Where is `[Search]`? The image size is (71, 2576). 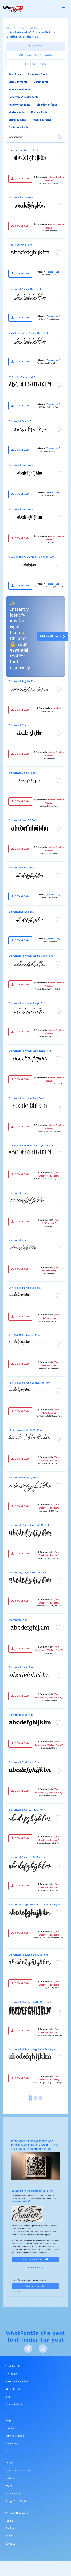
[Search] is located at coordinates (59, 137).